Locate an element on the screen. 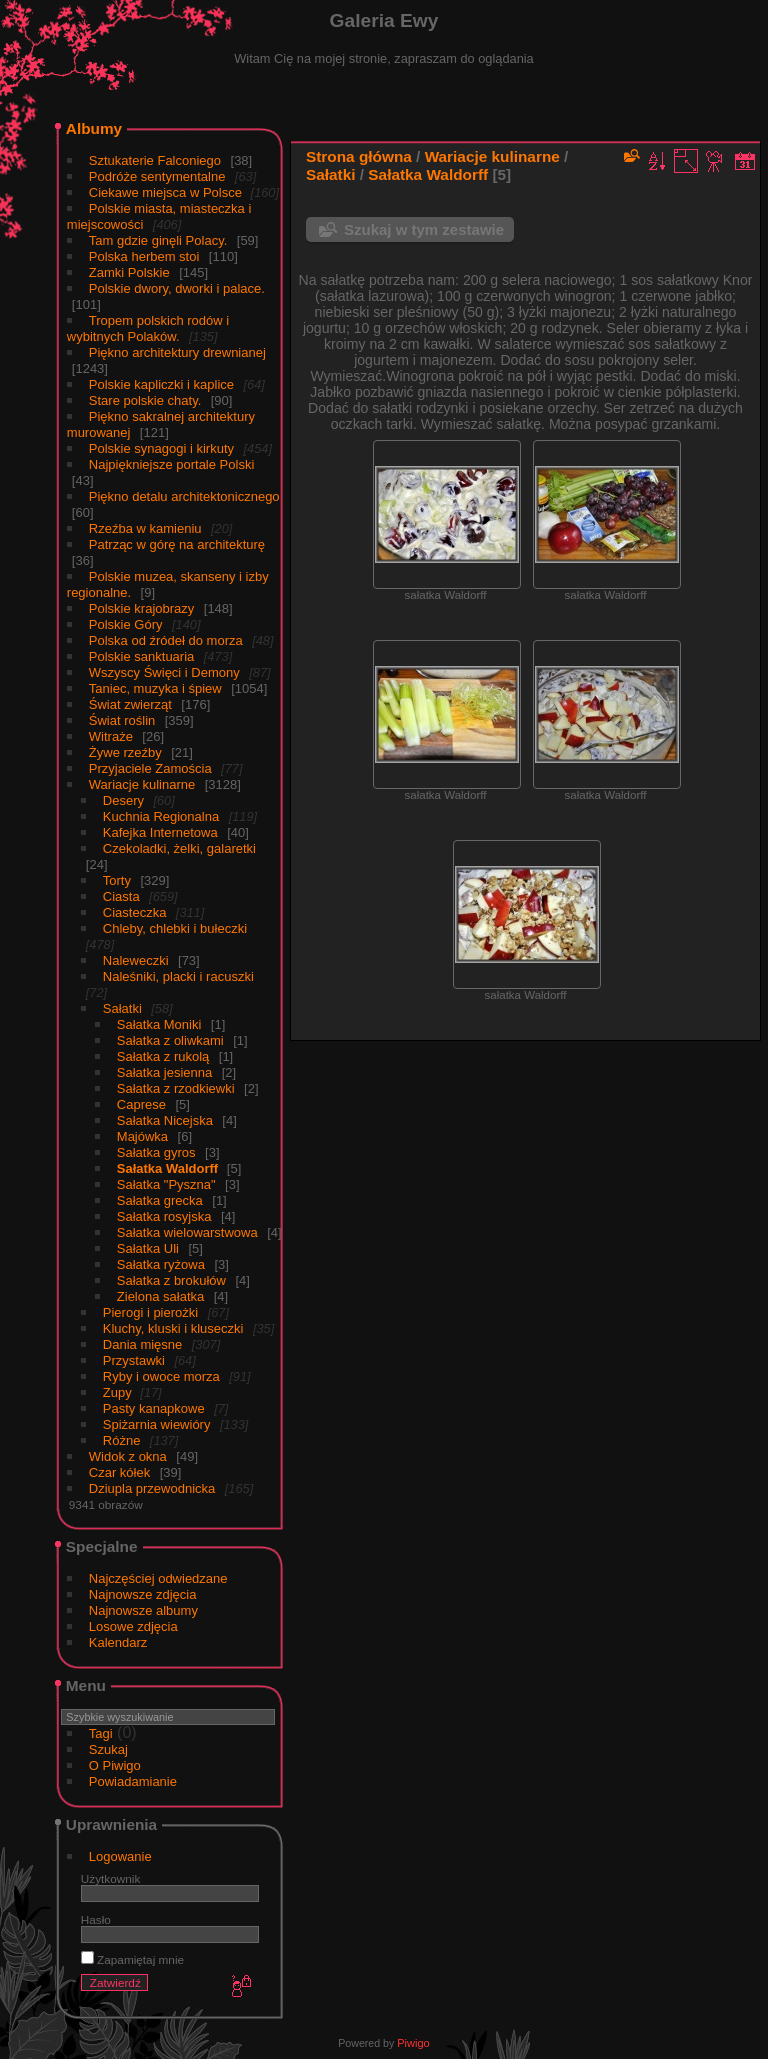 This screenshot has height=2059, width=768. Różne is located at coordinates (122, 1440).